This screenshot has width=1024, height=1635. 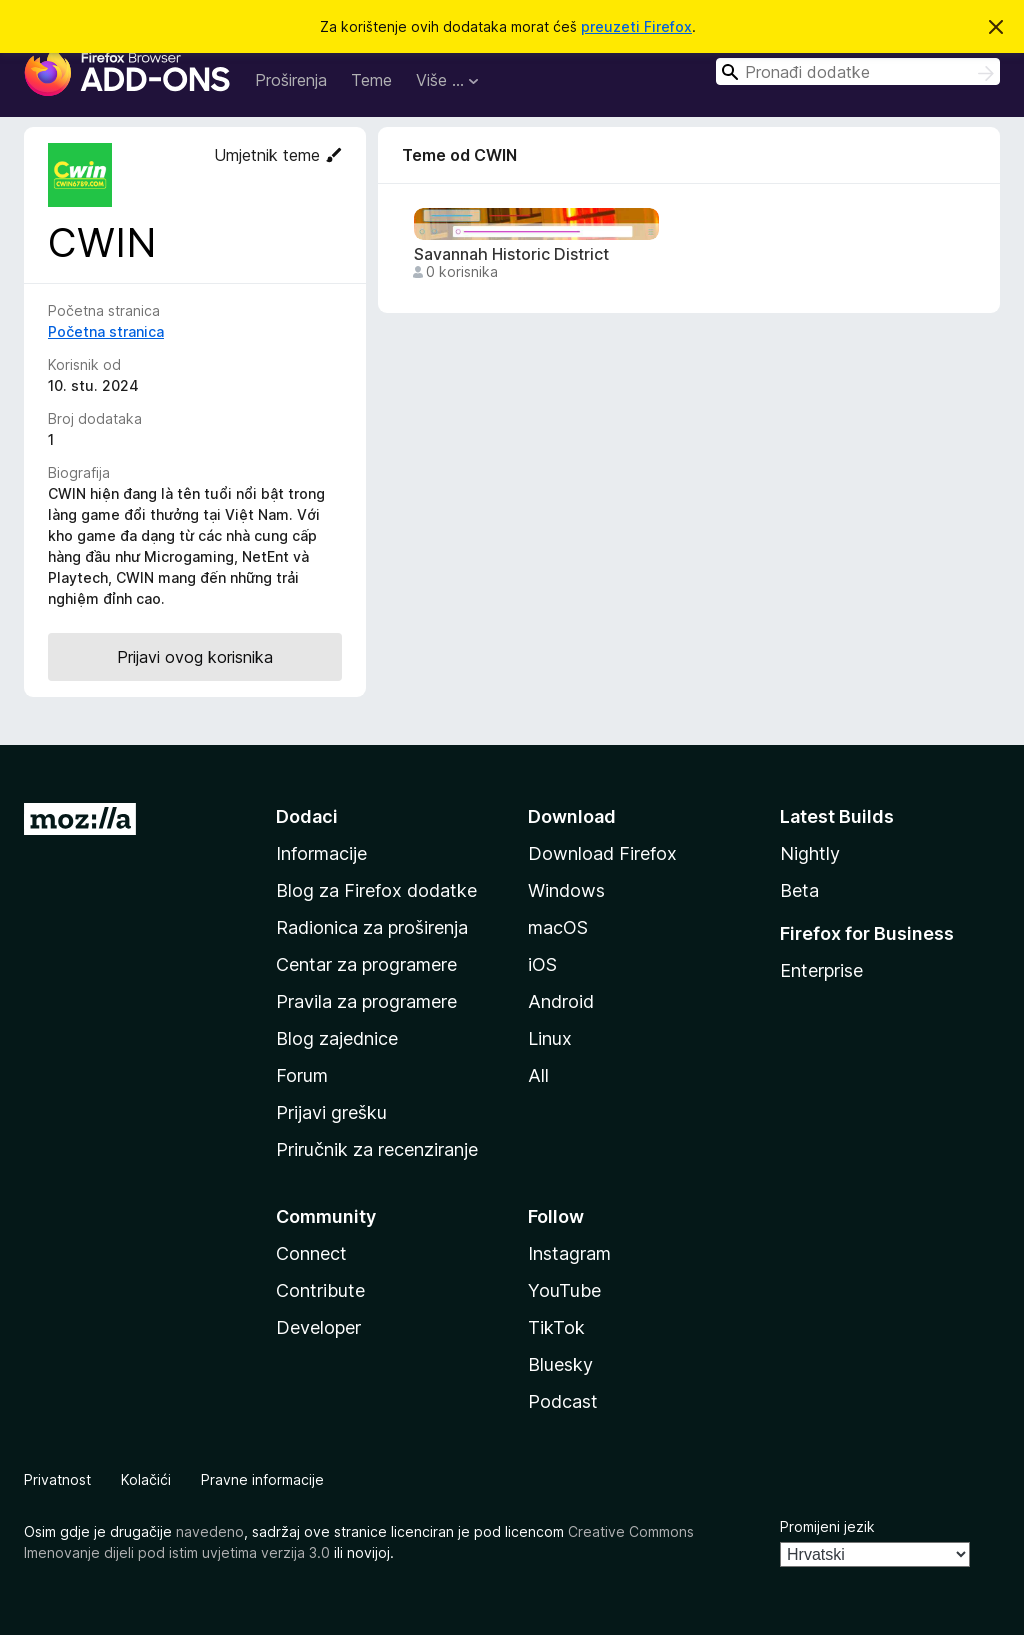 What do you see at coordinates (318, 1327) in the screenshot?
I see `Developer` at bounding box center [318, 1327].